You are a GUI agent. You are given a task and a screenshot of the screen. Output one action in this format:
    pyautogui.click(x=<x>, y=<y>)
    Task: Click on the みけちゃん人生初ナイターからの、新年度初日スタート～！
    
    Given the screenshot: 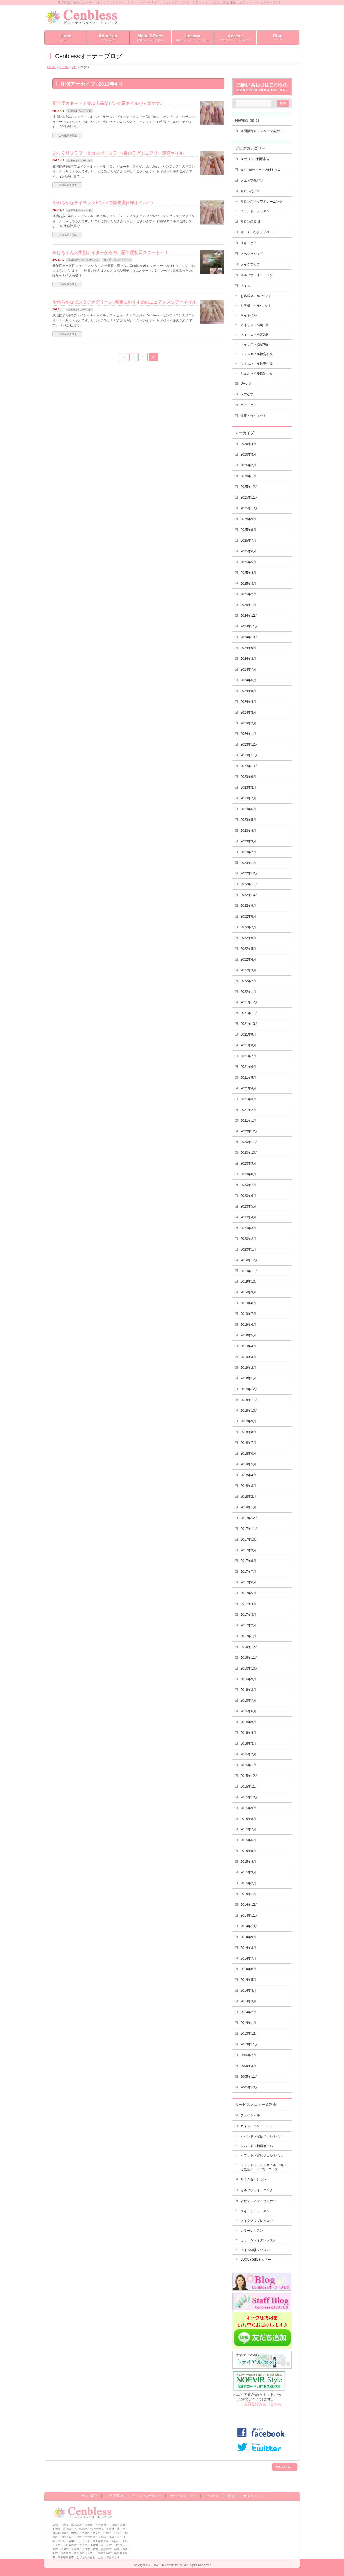 What is the action you would take?
    pyautogui.click(x=110, y=252)
    